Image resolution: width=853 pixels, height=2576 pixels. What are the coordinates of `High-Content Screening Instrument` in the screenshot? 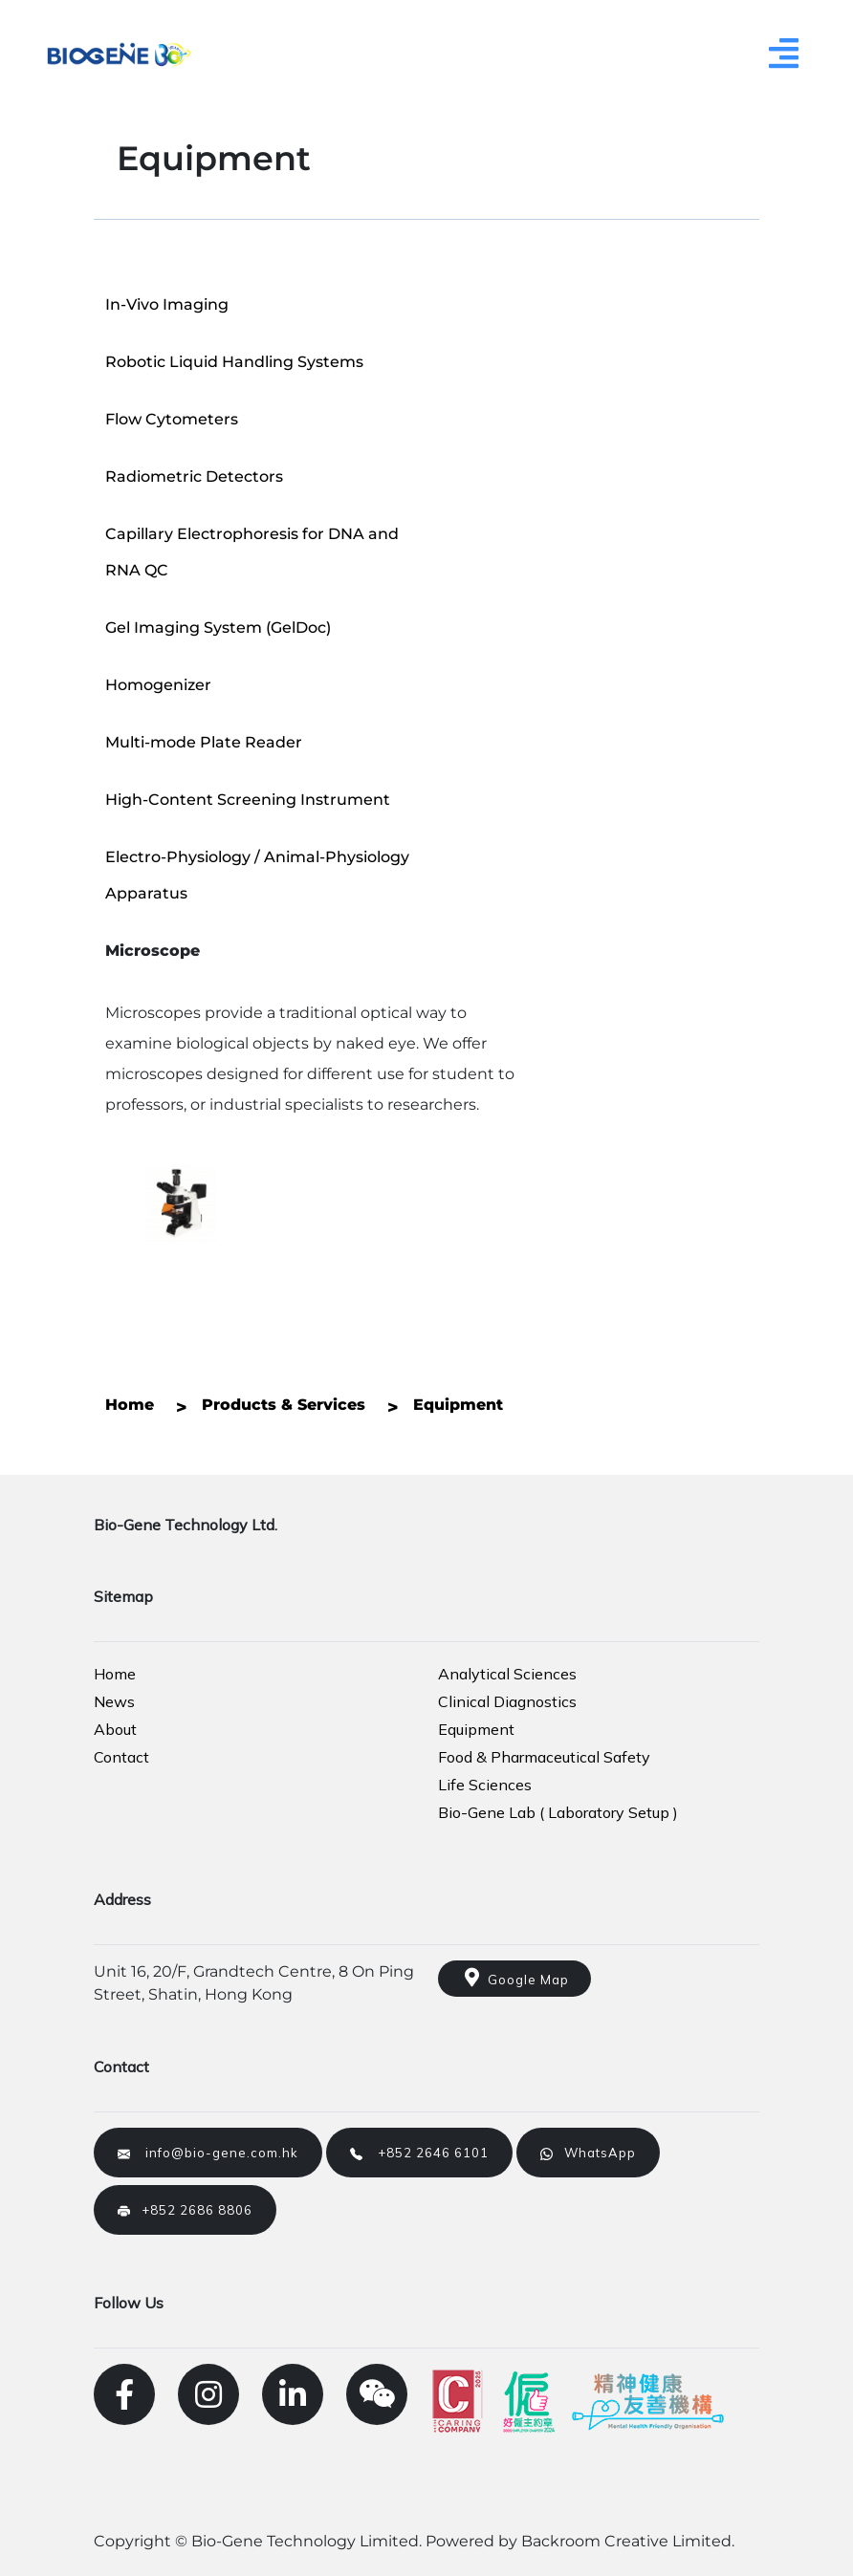 It's located at (247, 799).